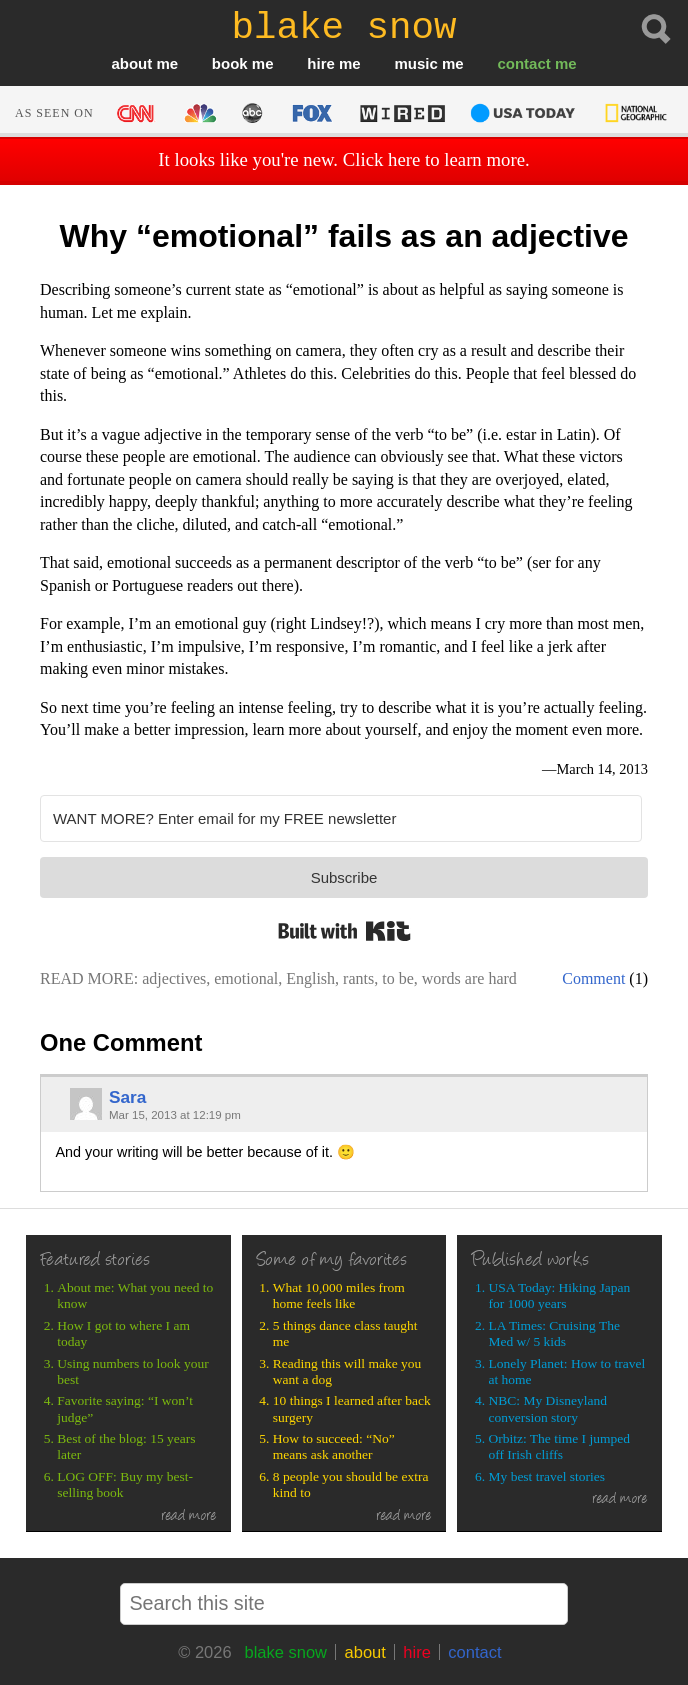 This screenshot has width=688, height=1685. I want to click on Sara, so click(127, 1097).